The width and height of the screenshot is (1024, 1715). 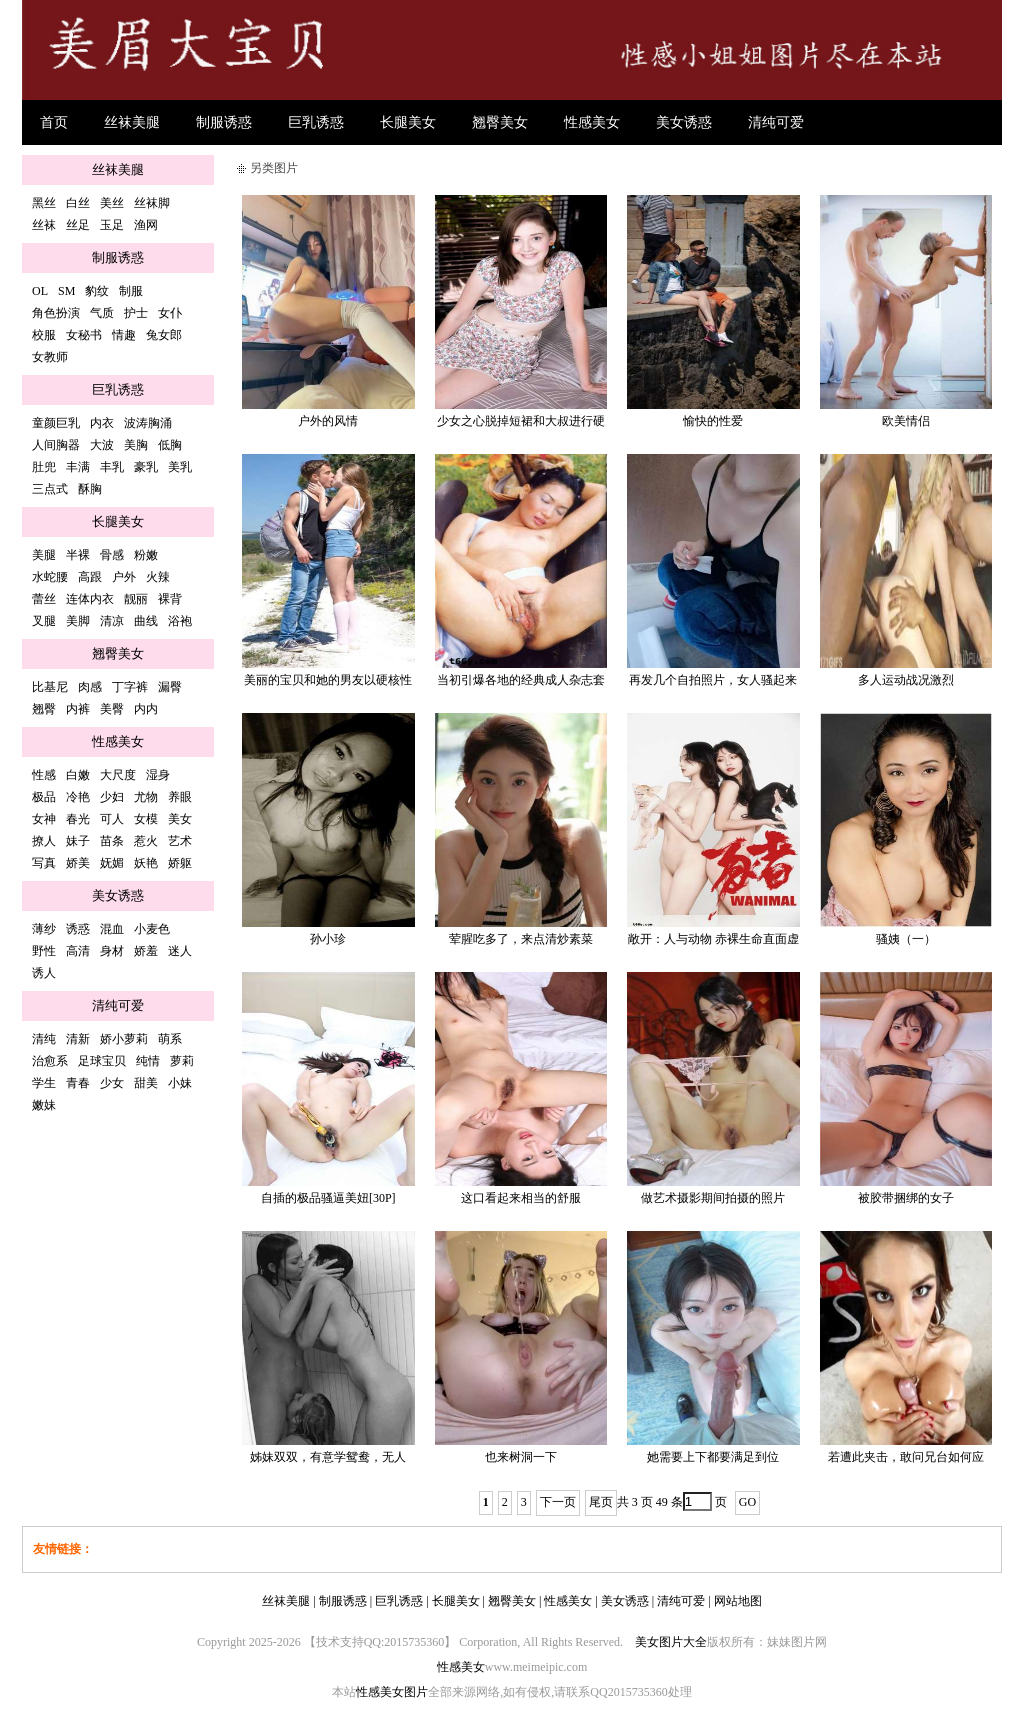 I want to click on 薄纱, so click(x=44, y=929).